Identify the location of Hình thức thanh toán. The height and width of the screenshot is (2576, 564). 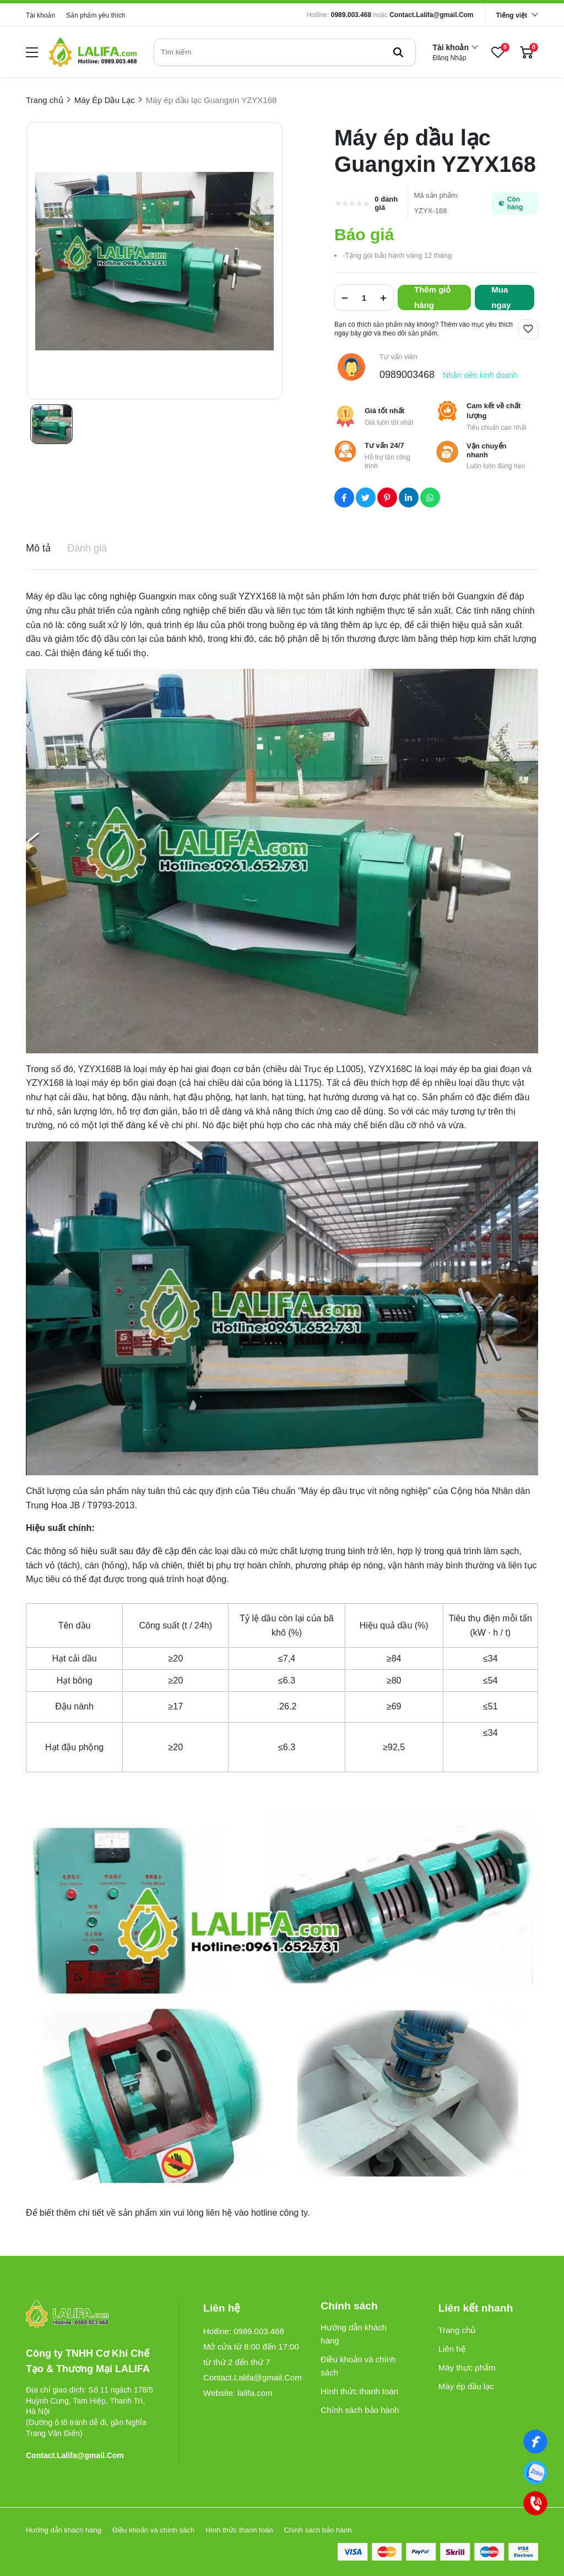
(359, 2391).